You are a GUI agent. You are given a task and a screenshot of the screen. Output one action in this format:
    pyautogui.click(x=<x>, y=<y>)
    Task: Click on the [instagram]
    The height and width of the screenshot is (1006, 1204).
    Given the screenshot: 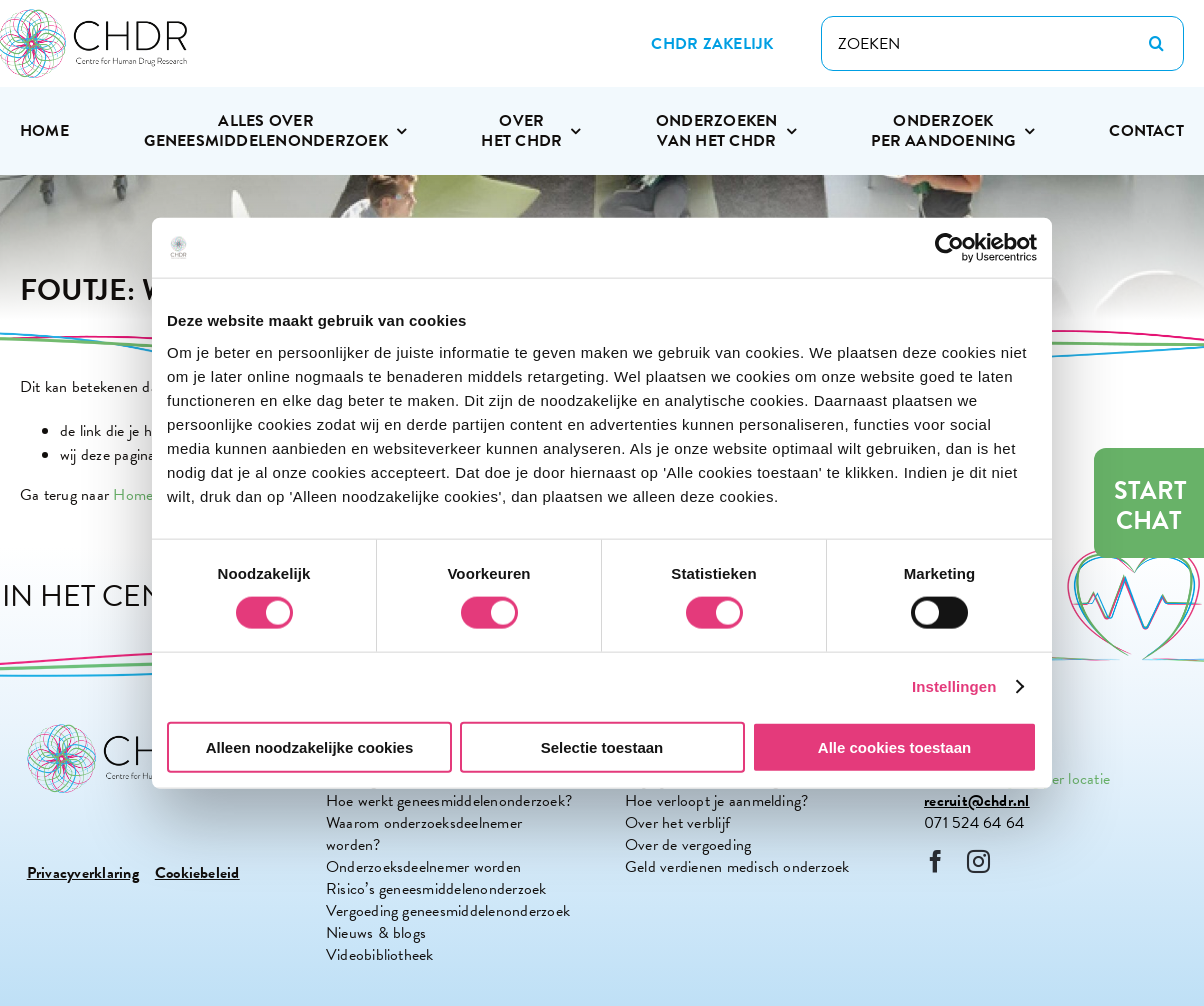 What is the action you would take?
    pyautogui.click(x=978, y=861)
    